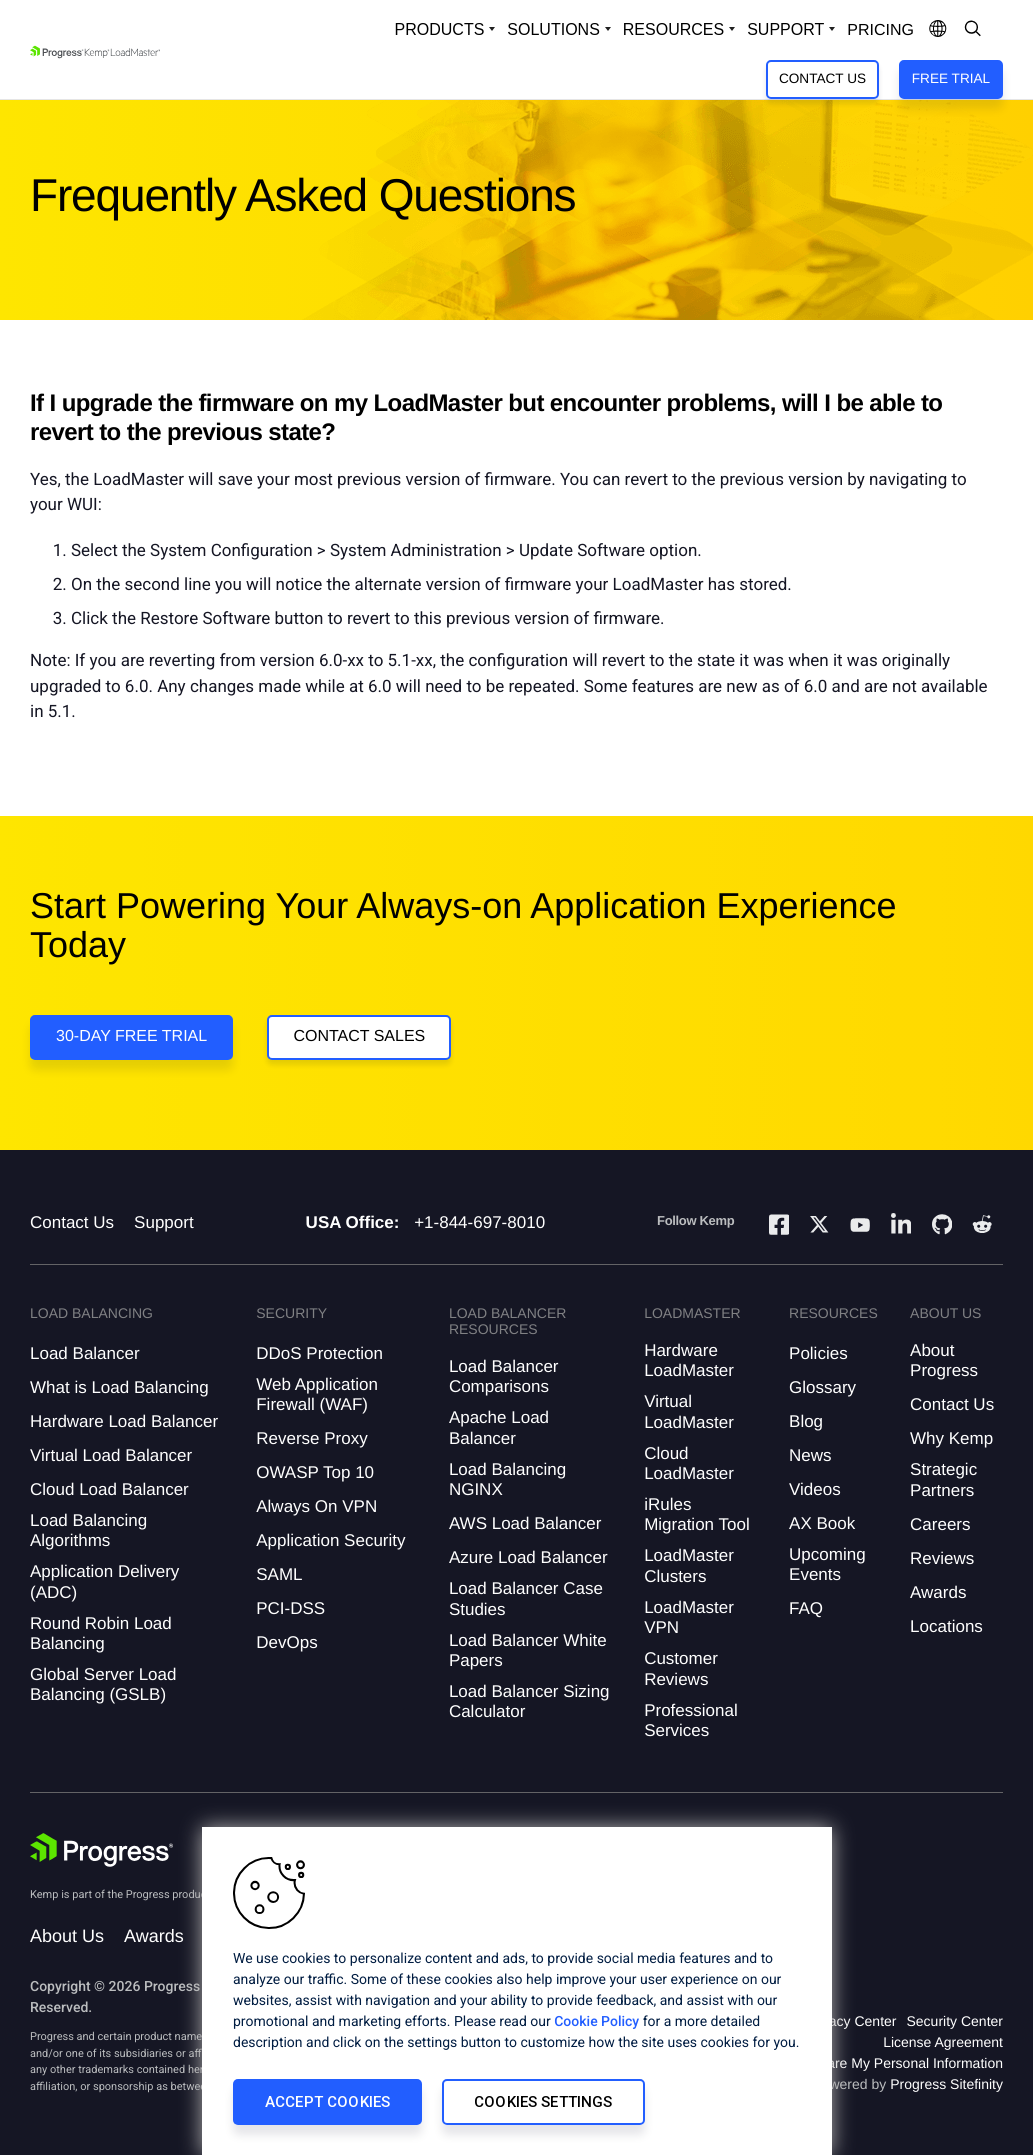 This screenshot has height=2155, width=1033. What do you see at coordinates (104, 1581) in the screenshot?
I see `Application Delivery (ADC)` at bounding box center [104, 1581].